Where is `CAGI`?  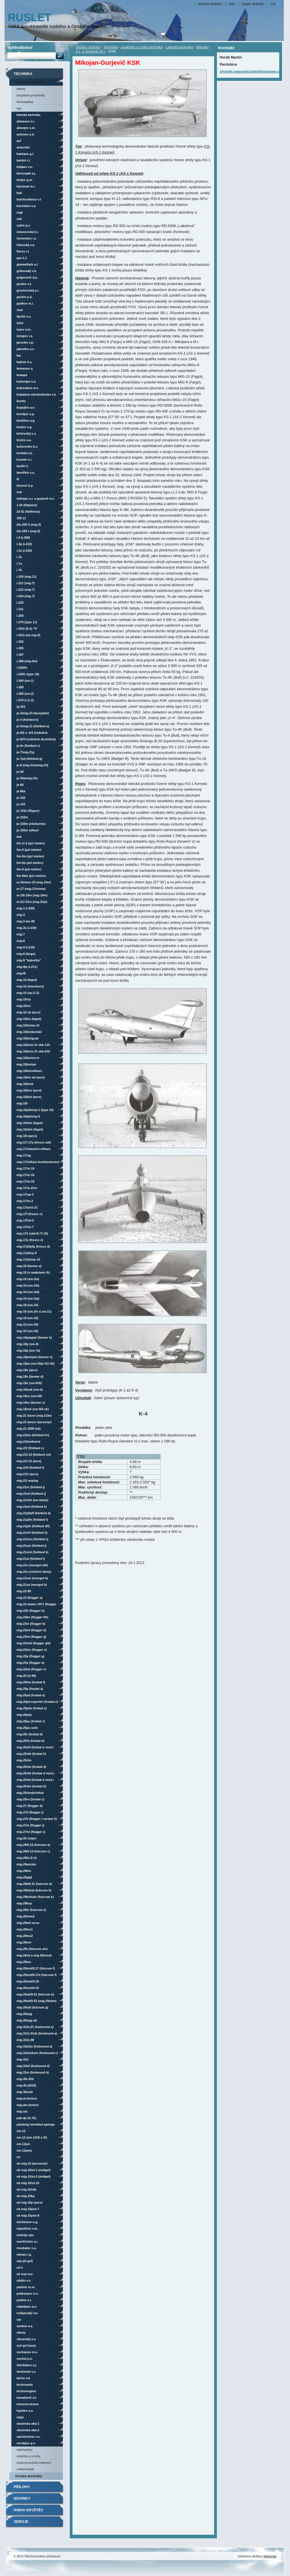
CAGI is located at coordinates (20, 212).